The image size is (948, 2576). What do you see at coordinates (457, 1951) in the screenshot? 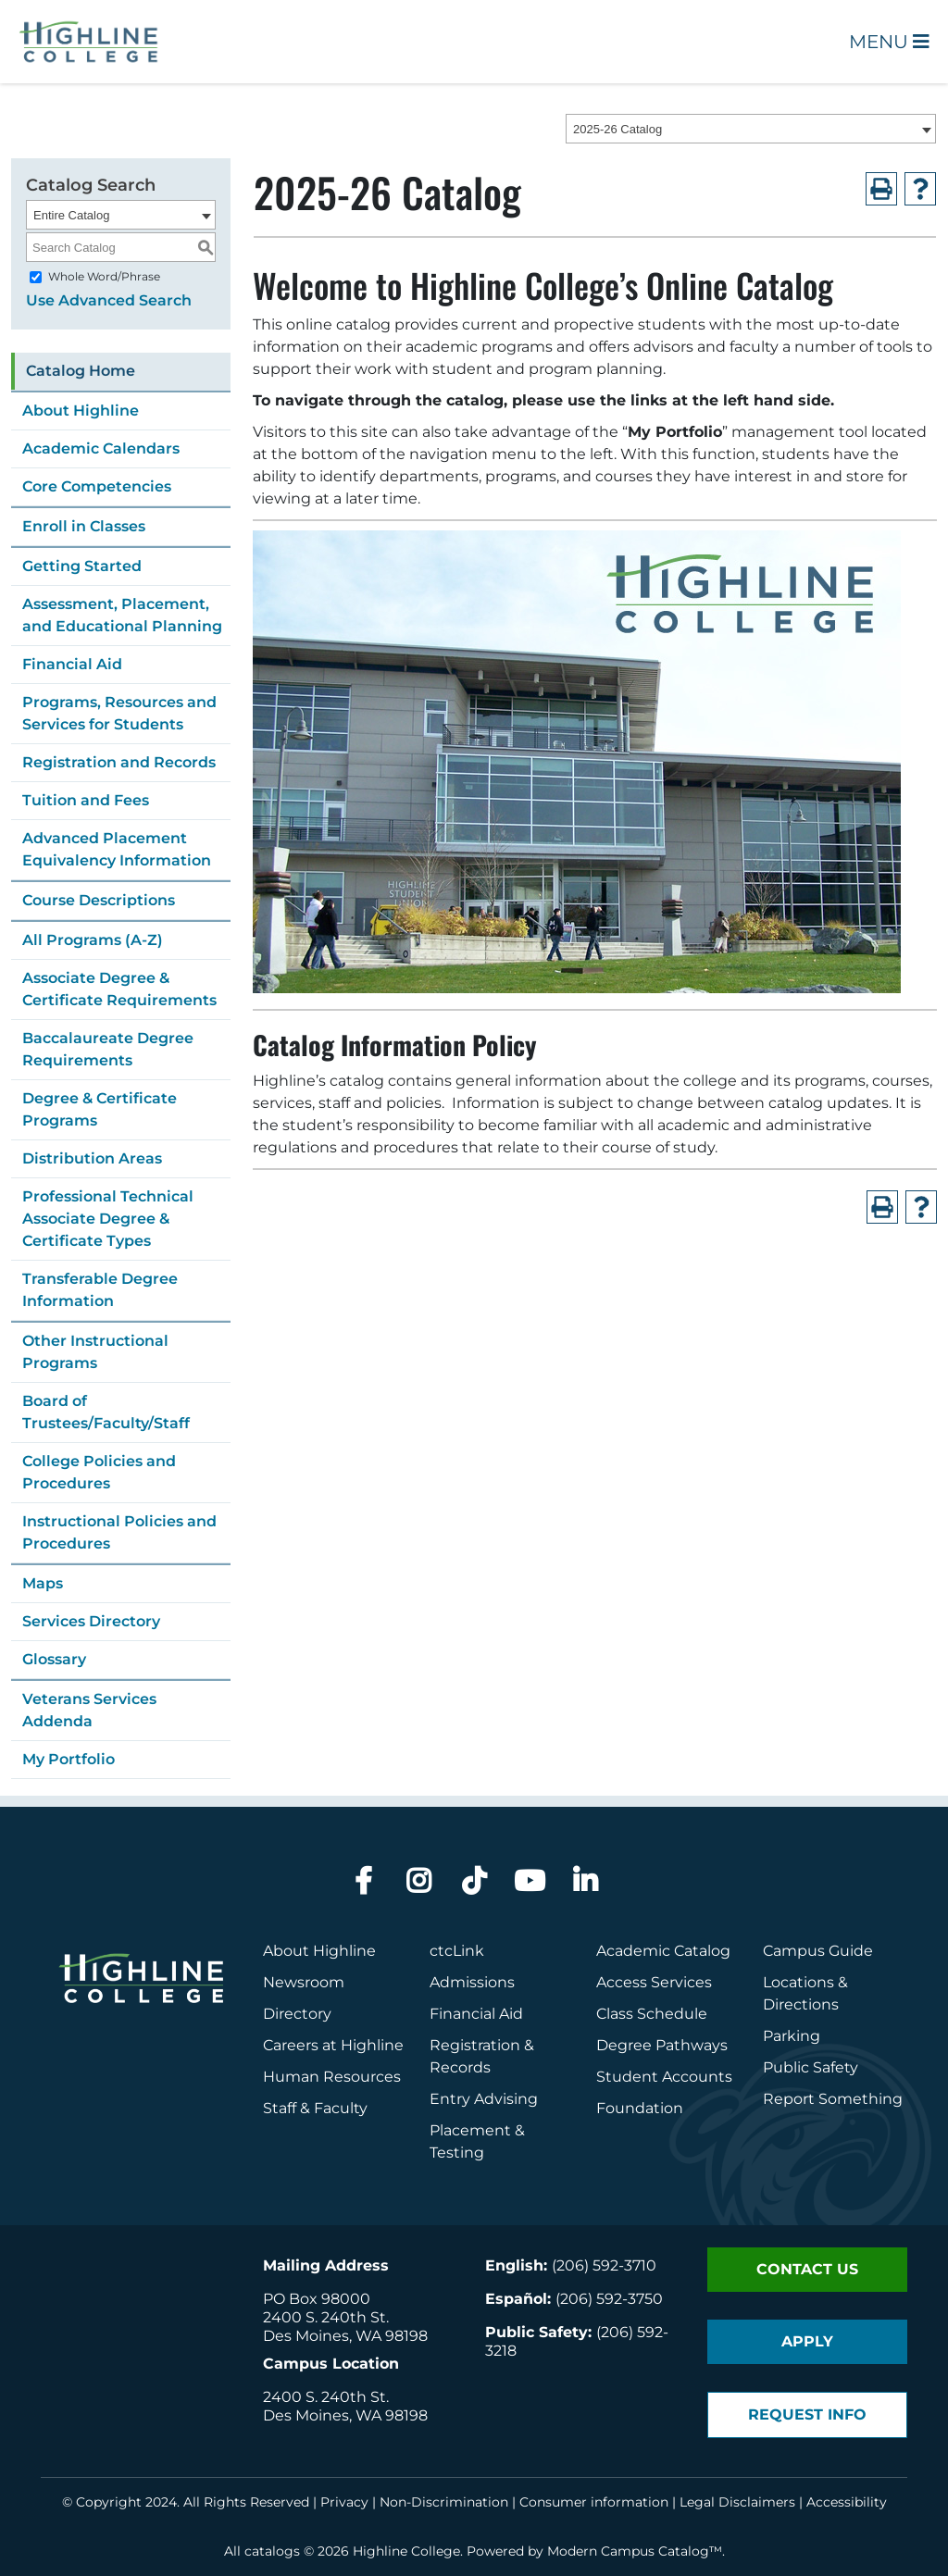
I see `ctcLink` at bounding box center [457, 1951].